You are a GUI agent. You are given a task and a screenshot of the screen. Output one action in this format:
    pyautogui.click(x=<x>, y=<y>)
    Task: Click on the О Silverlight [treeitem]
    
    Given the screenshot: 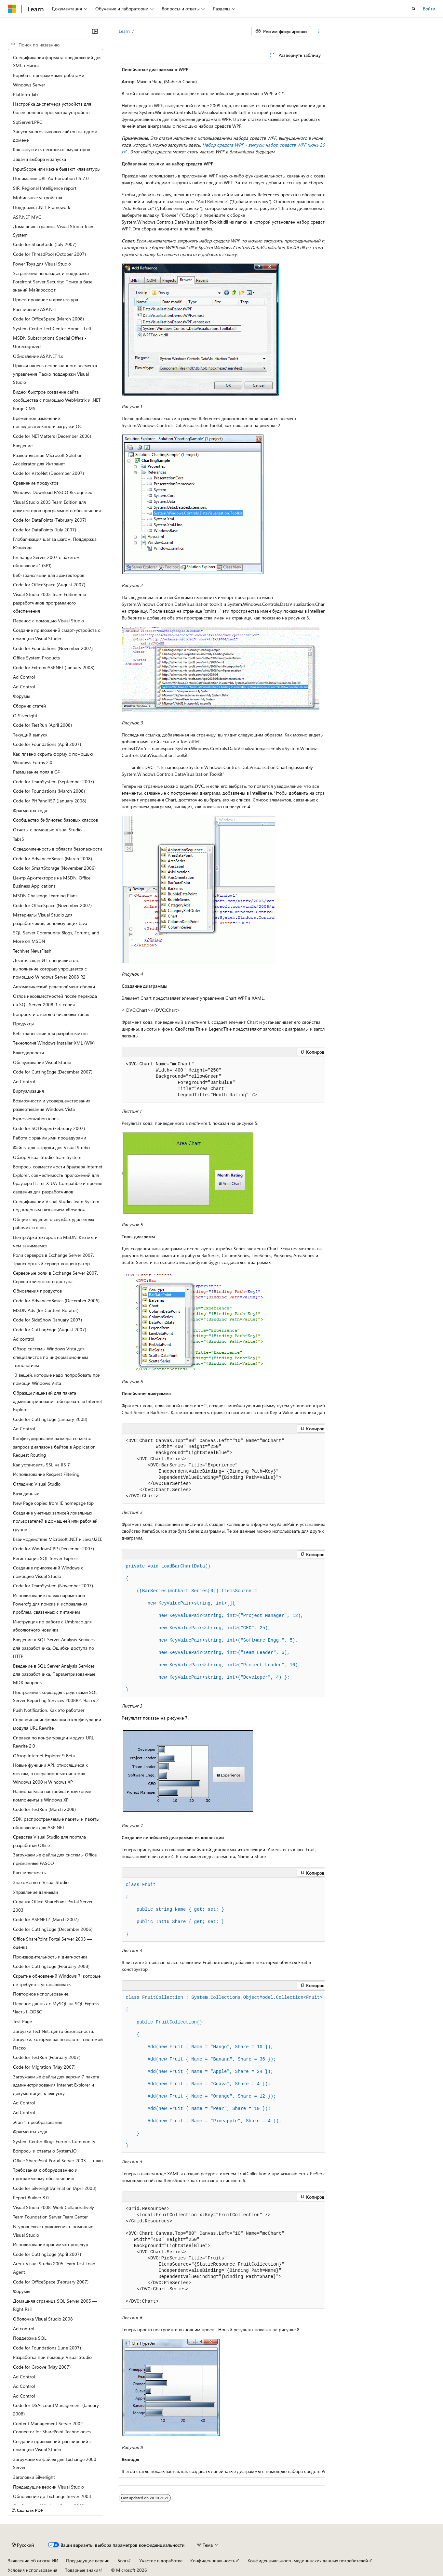 What is the action you would take?
    pyautogui.click(x=25, y=715)
    